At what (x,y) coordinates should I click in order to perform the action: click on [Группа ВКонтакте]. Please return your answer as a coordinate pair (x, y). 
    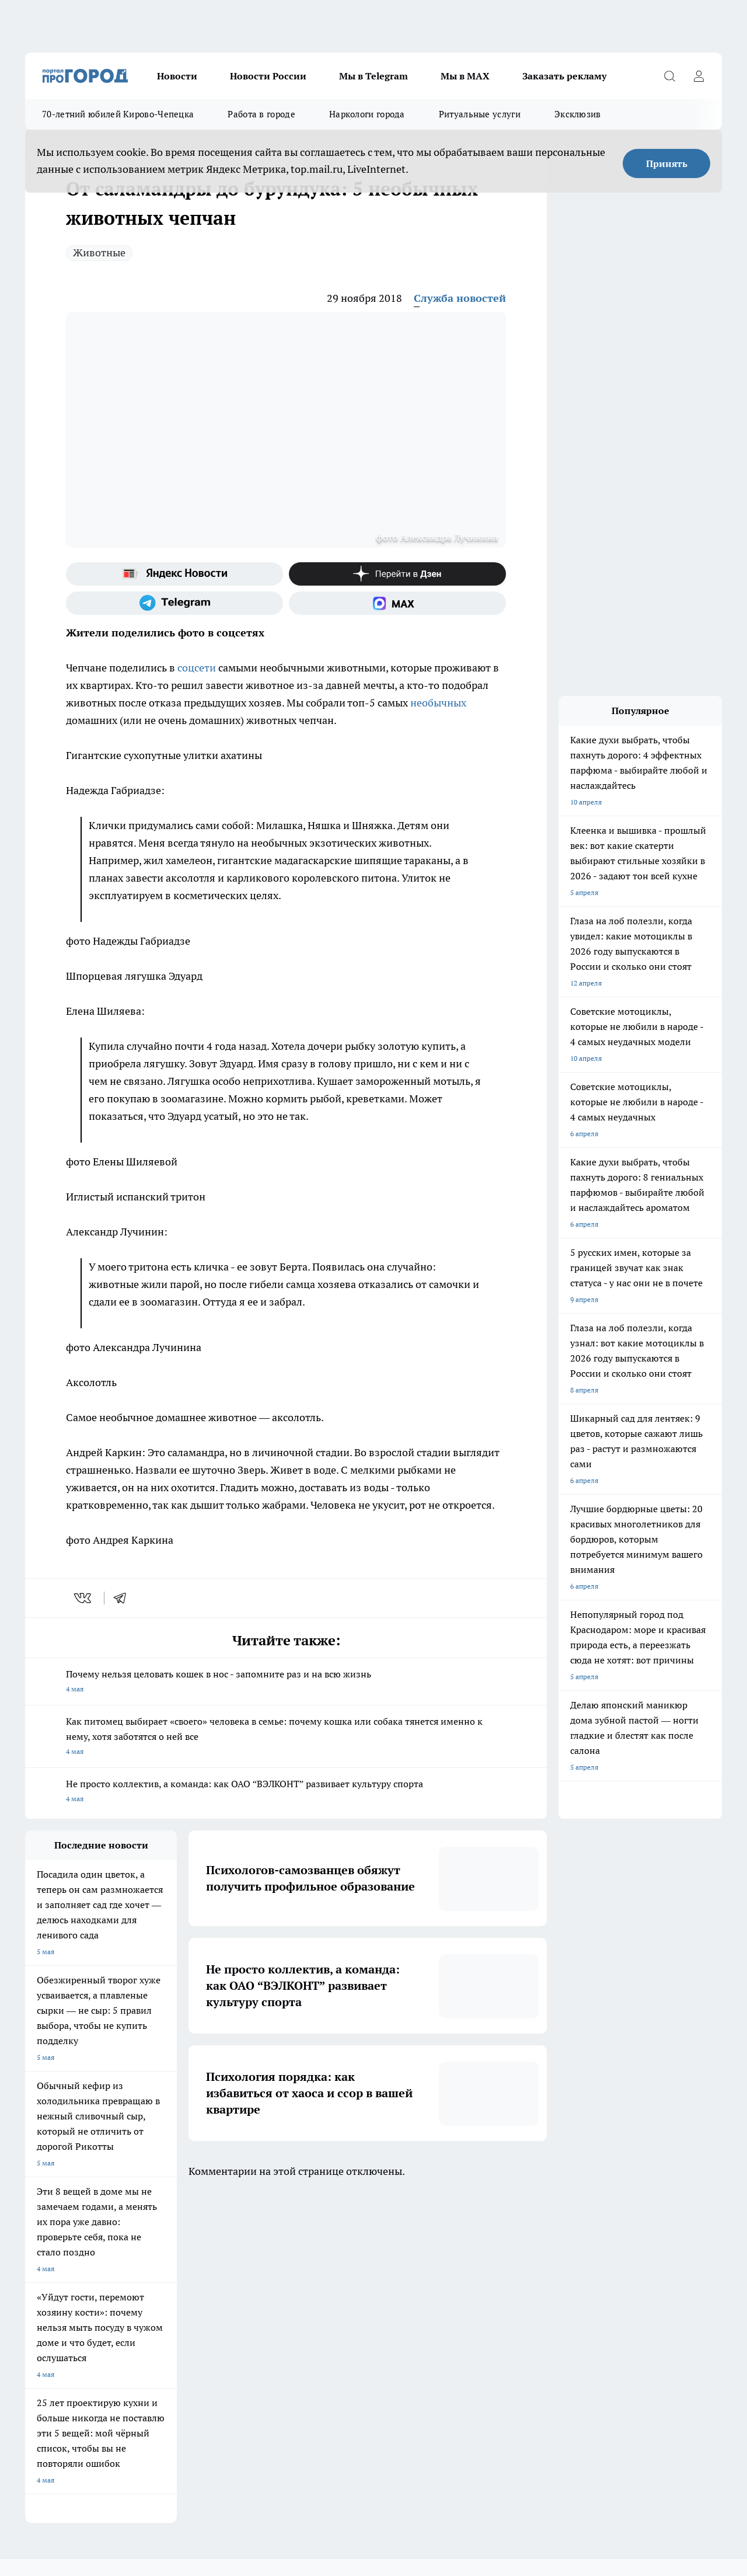
    Looking at the image, I should click on (535, 2267).